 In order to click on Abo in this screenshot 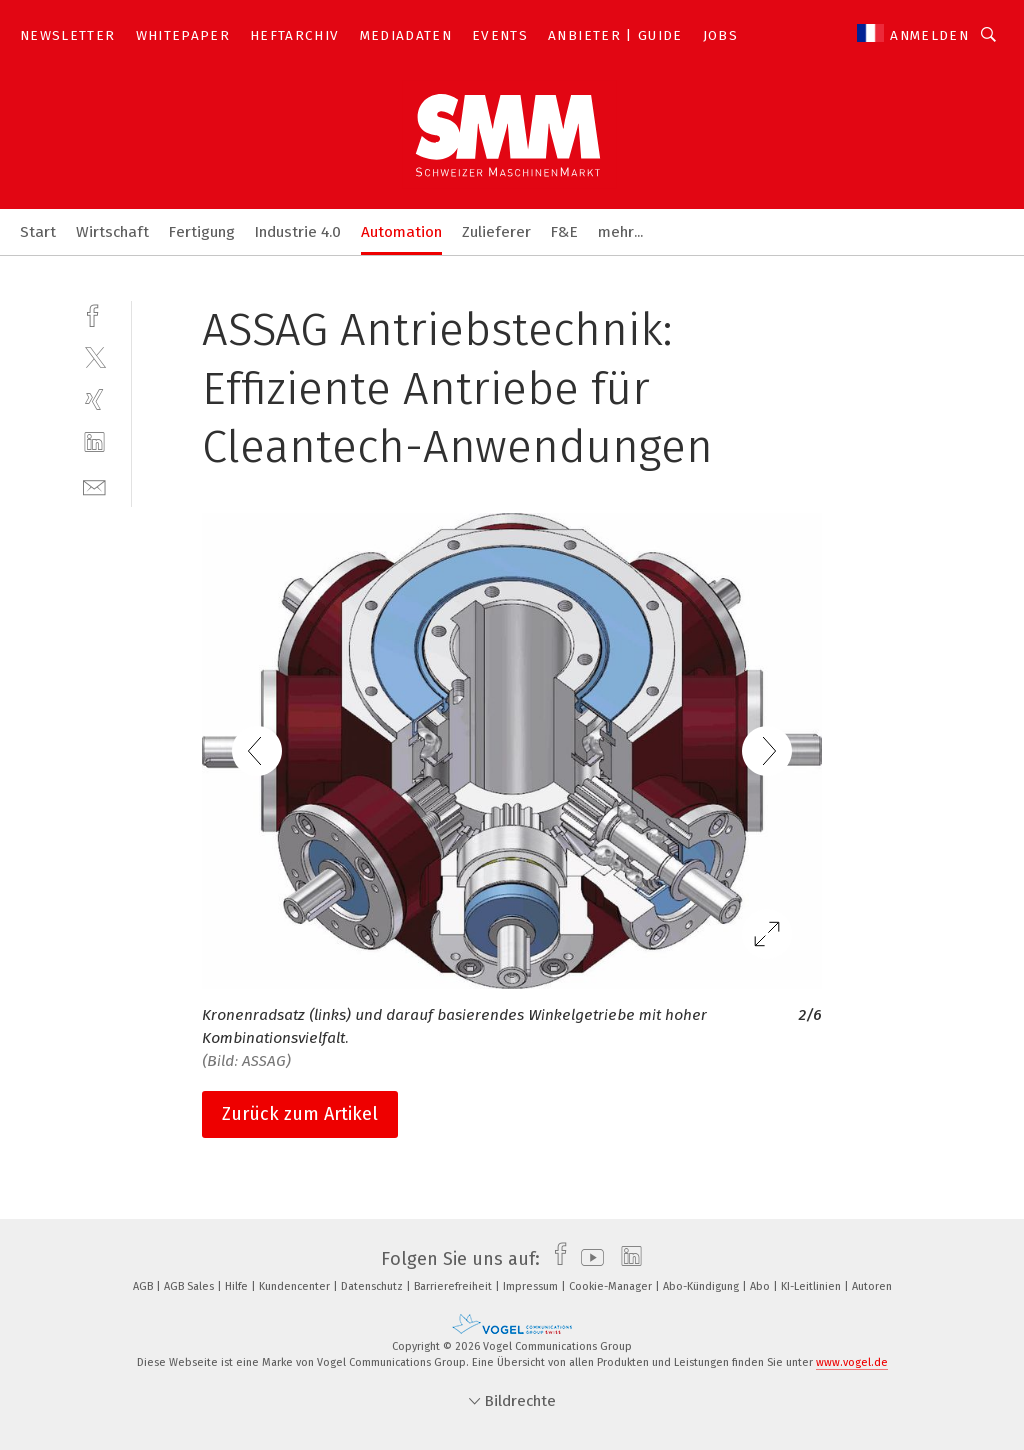, I will do `click(761, 1286)`.